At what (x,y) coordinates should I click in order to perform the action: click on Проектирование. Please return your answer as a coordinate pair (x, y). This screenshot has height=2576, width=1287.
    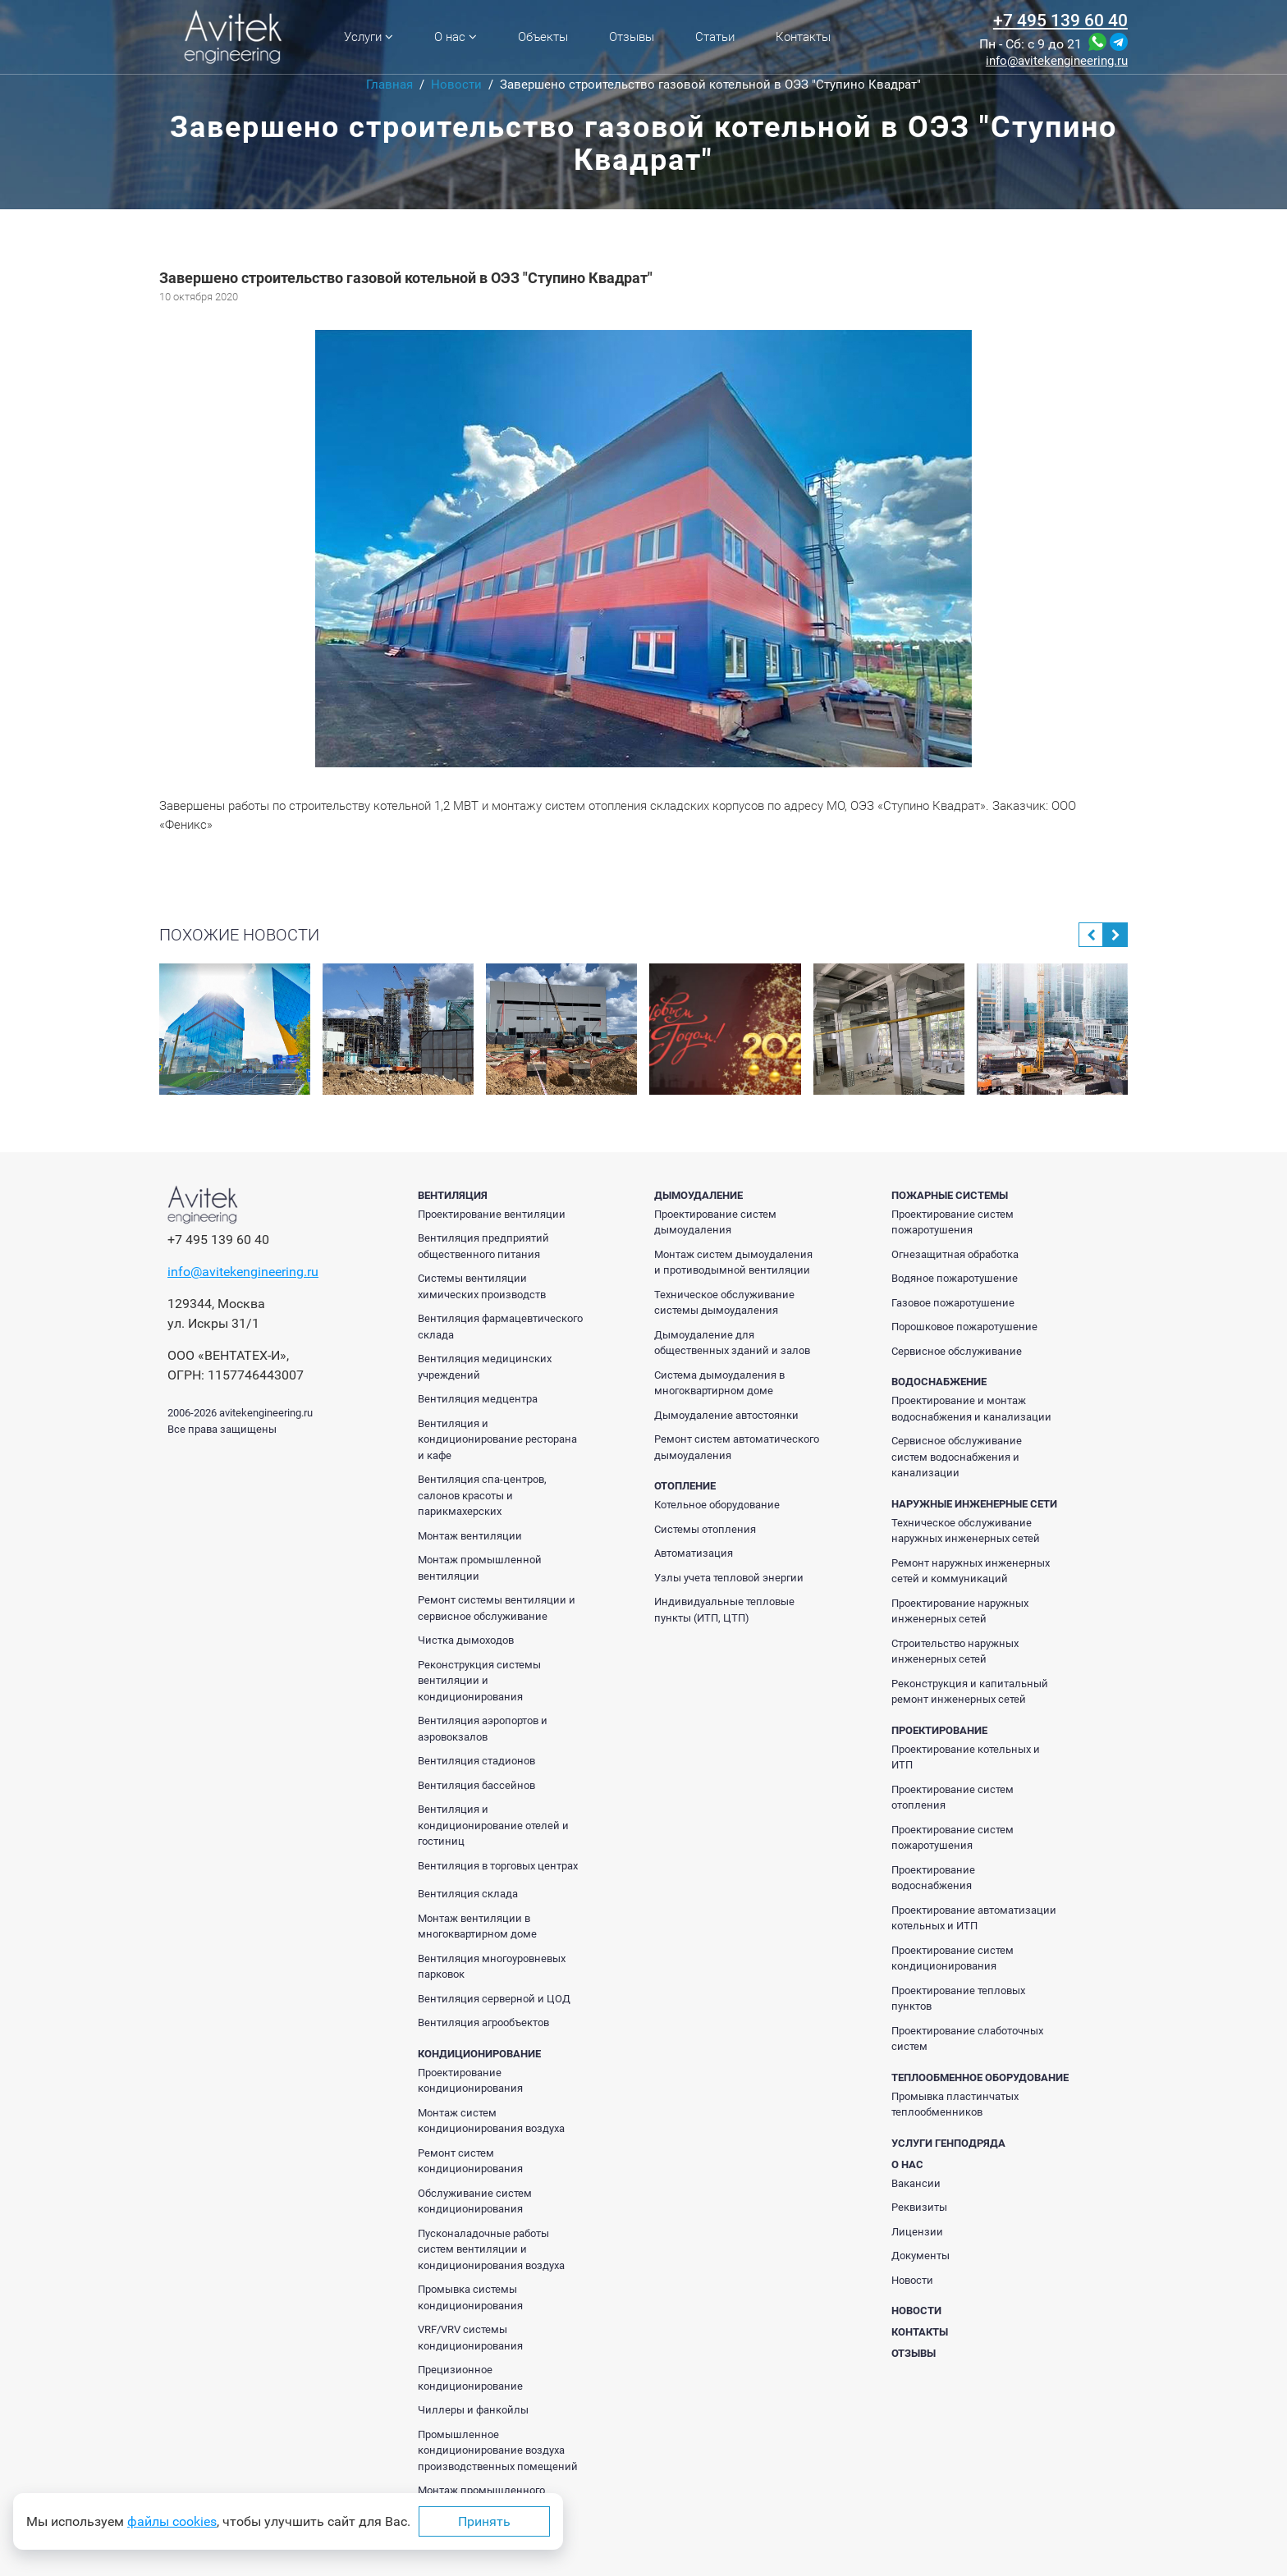
    Looking at the image, I should click on (939, 1730).